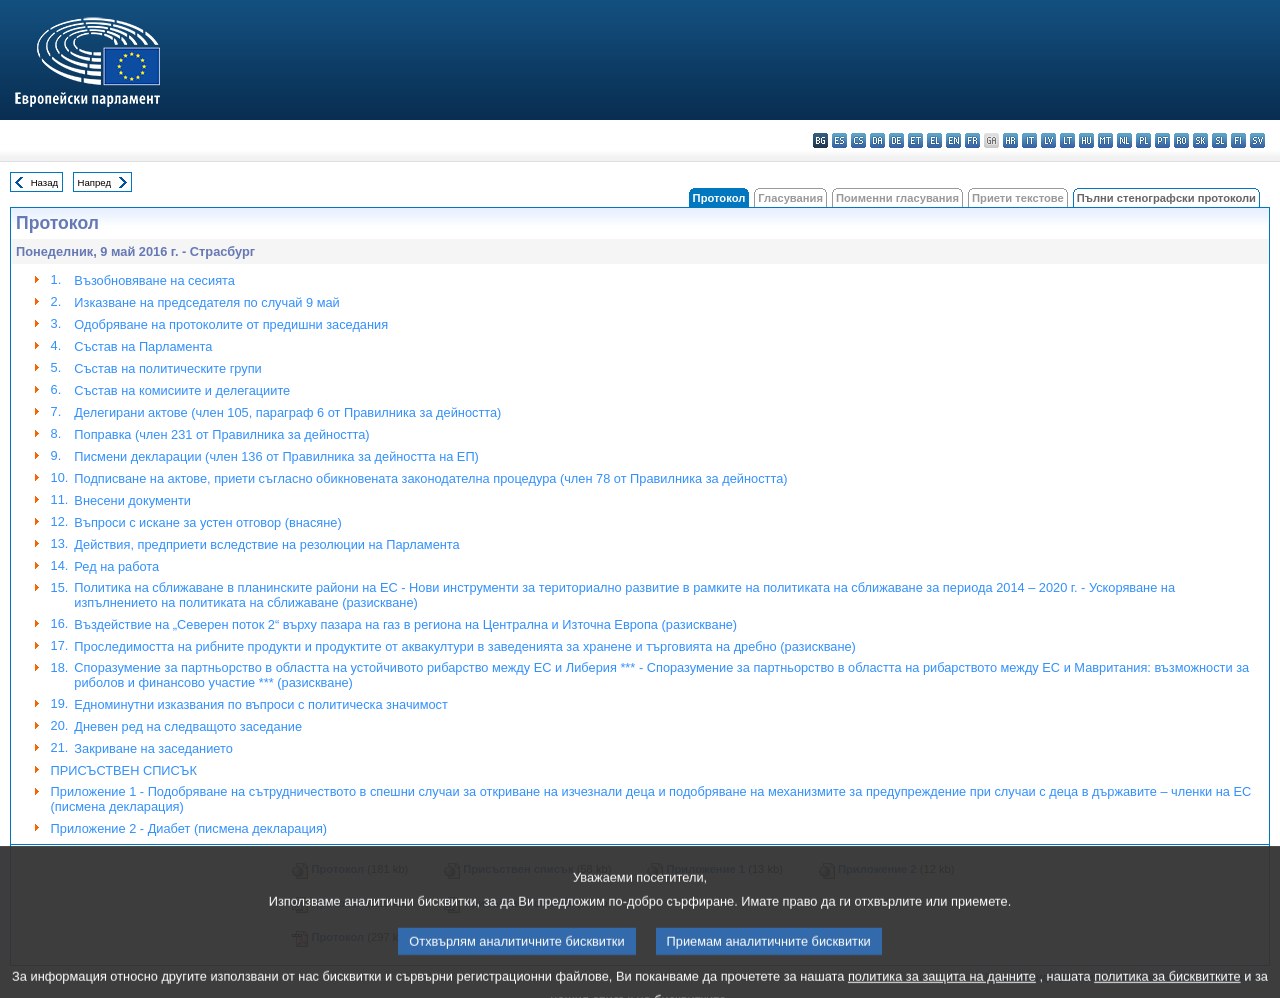 The width and height of the screenshot is (1280, 998). Describe the element at coordinates (167, 368) in the screenshot. I see `Състав на политическите групи` at that location.